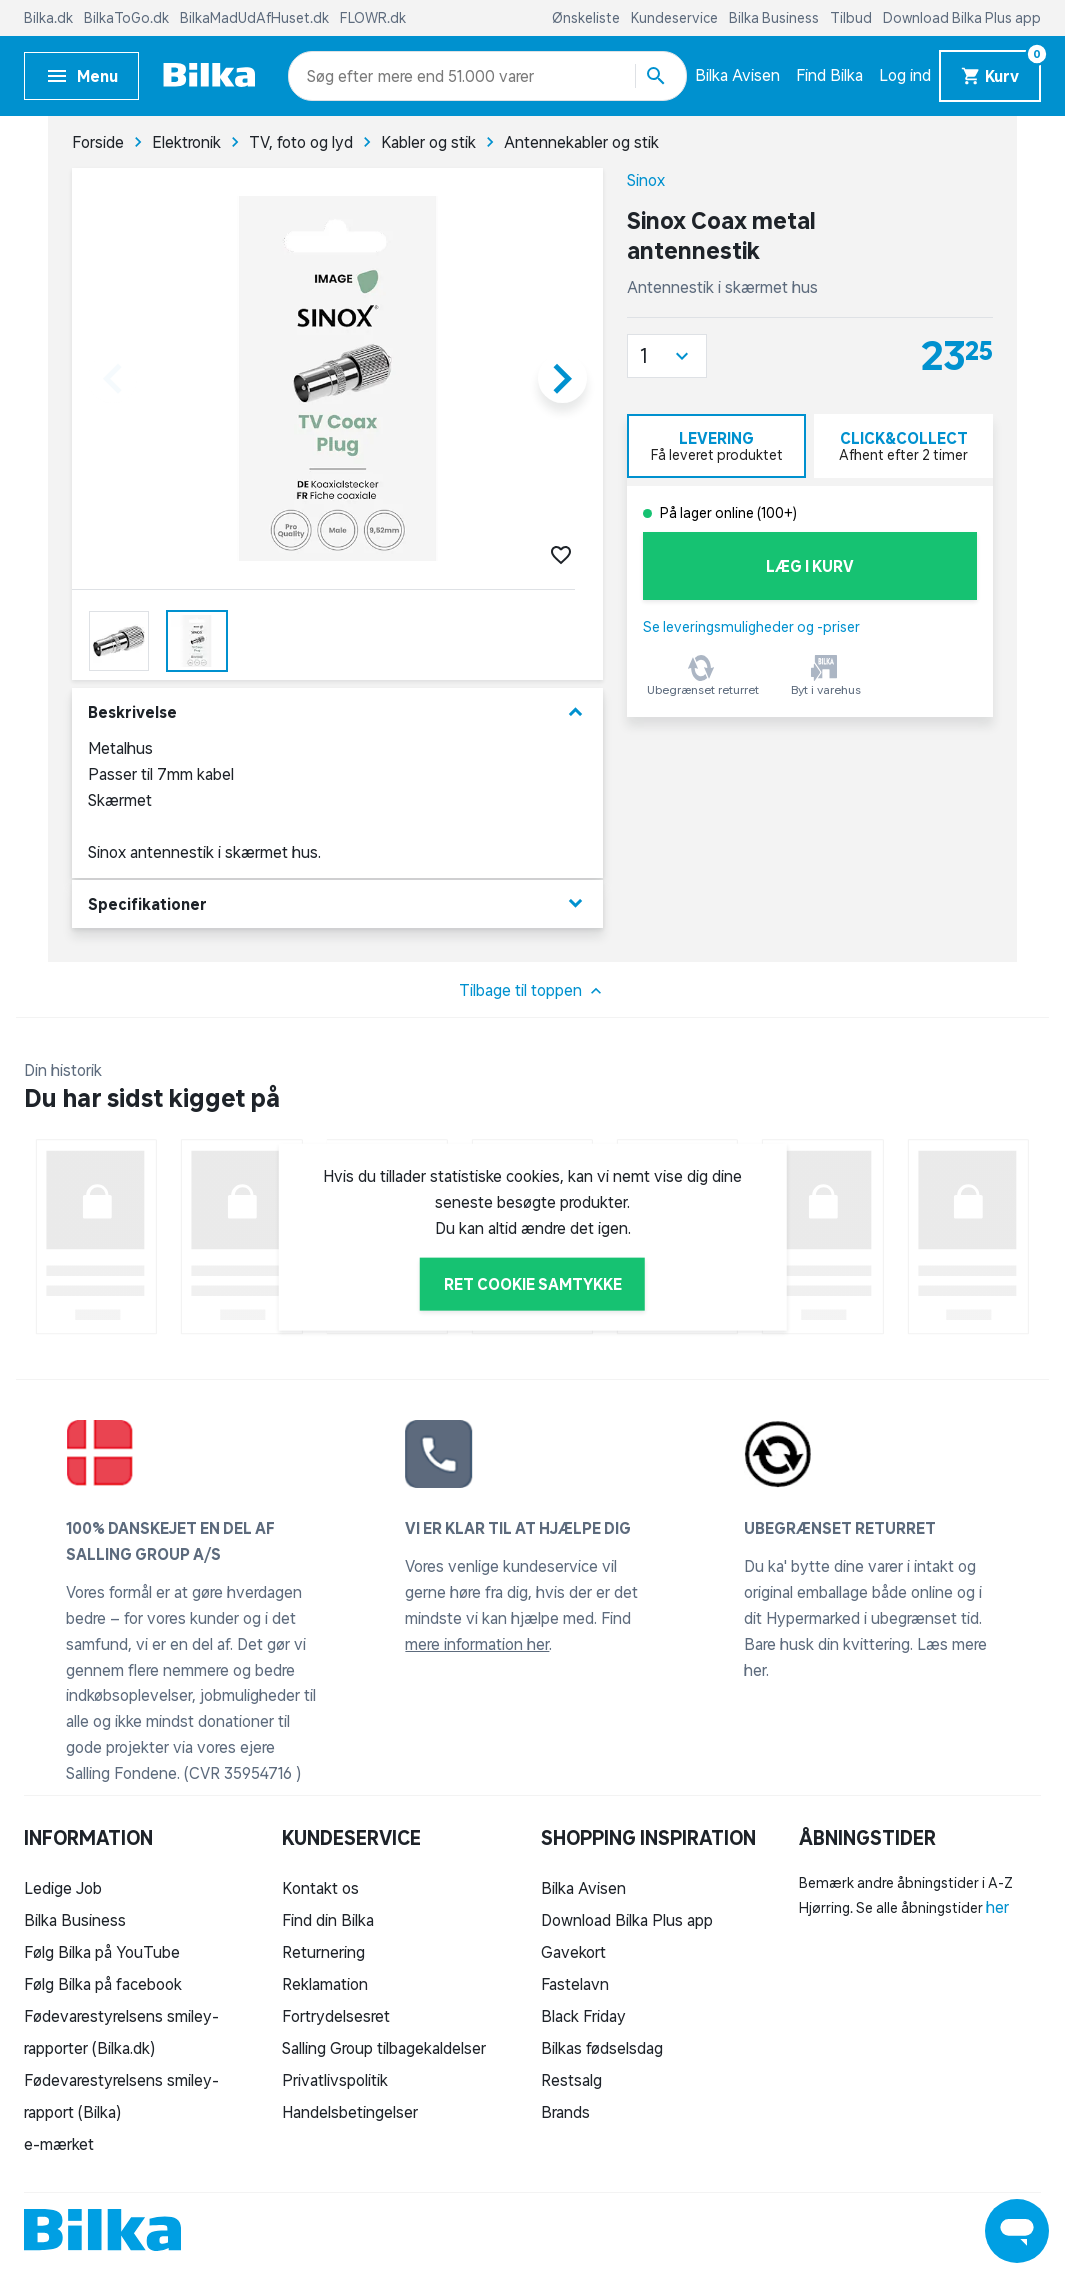 Image resolution: width=1065 pixels, height=2275 pixels. I want to click on [combobox], so click(342, 76).